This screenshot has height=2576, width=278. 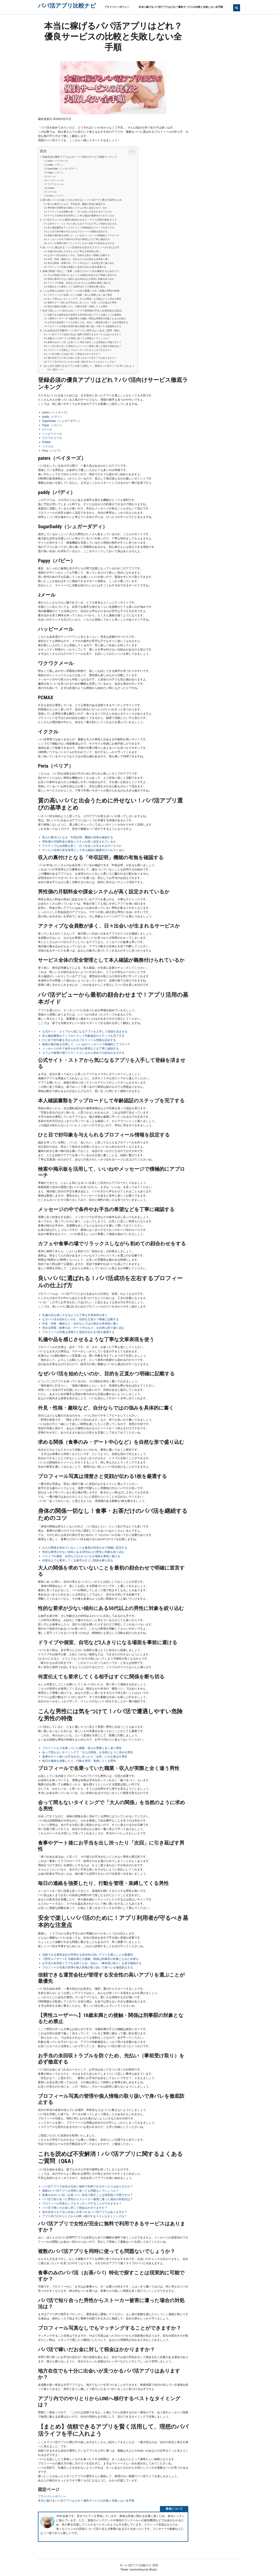 What do you see at coordinates (79, 219) in the screenshot?
I see `パパ活デビューから最初の顔合わせまで！アプリ活用の基本ガイド` at bounding box center [79, 219].